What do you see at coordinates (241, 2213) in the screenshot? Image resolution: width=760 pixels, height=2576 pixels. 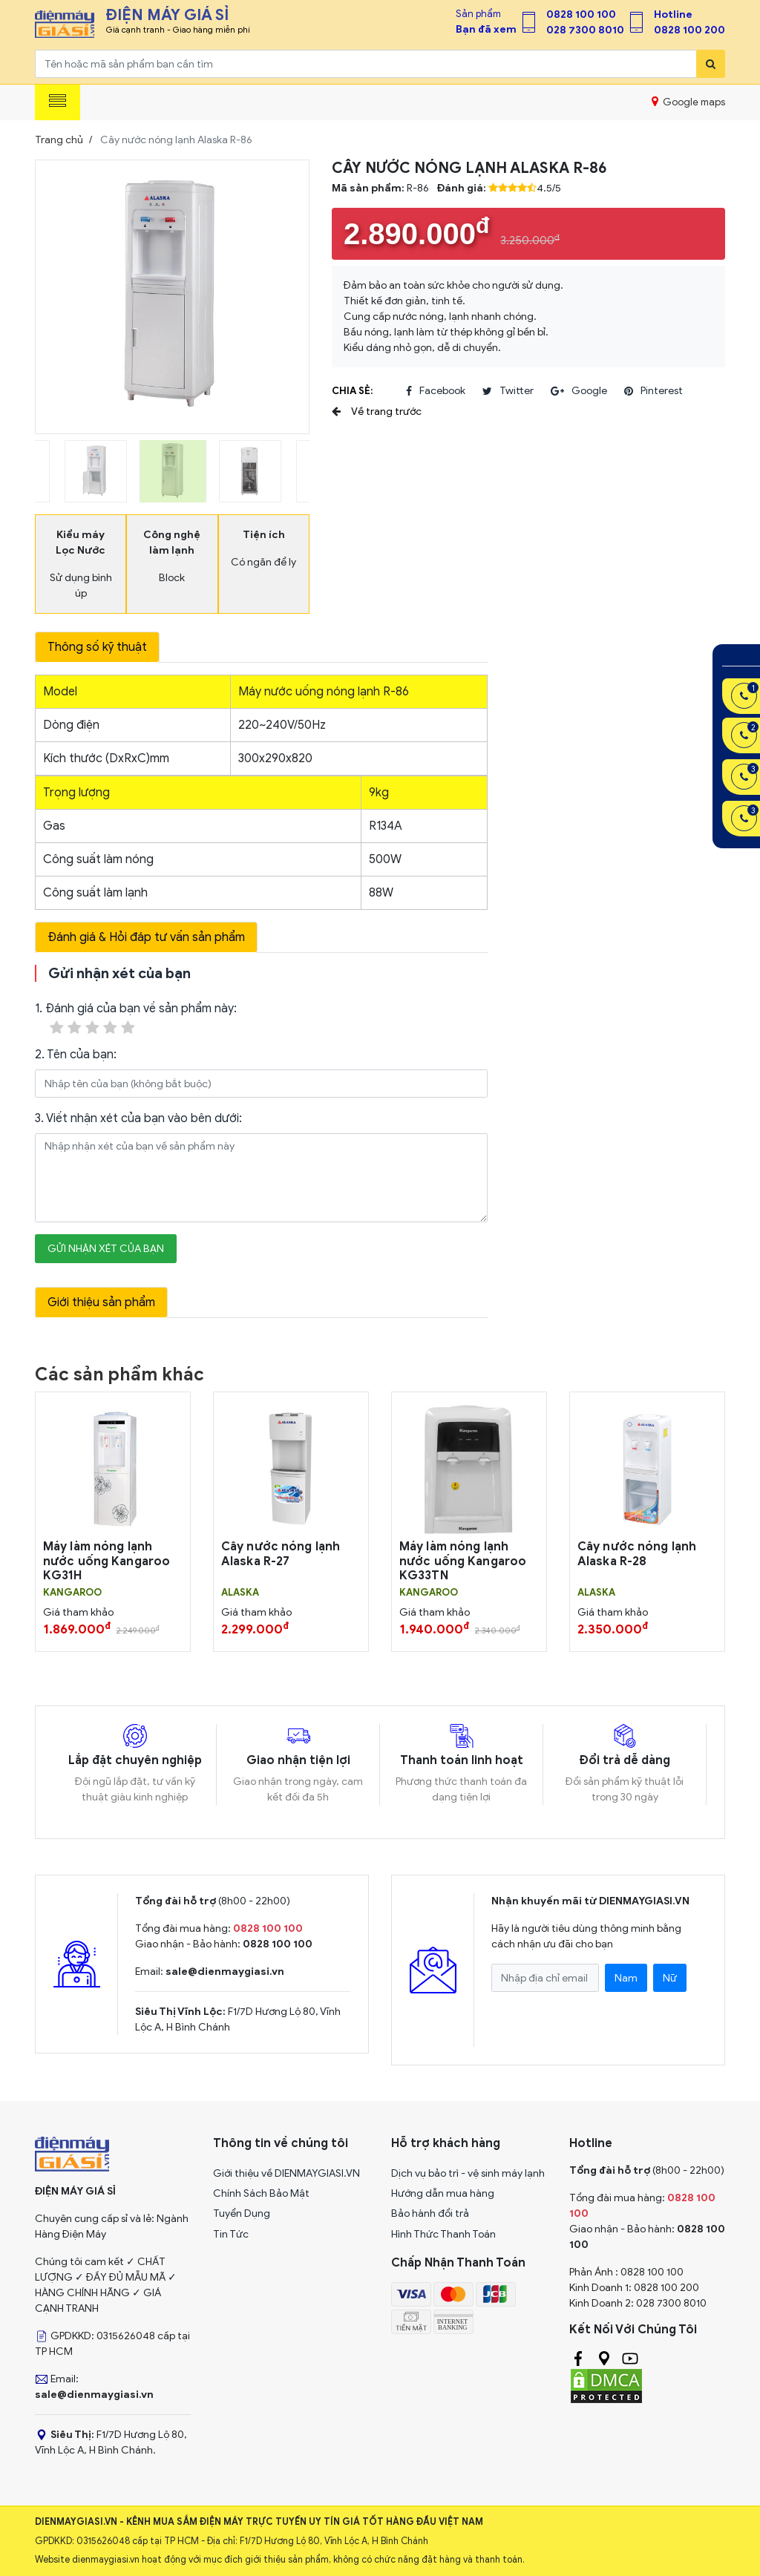 I see `Tuyển Dụng` at bounding box center [241, 2213].